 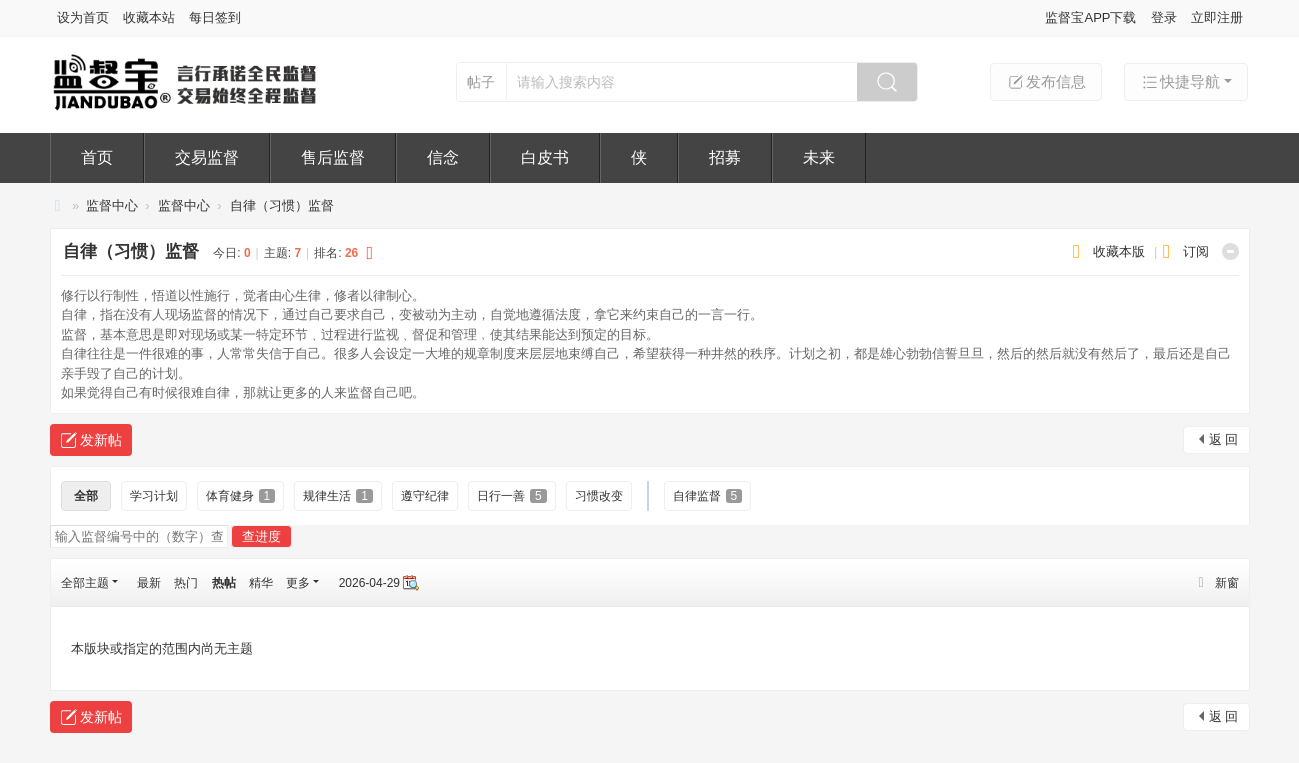 What do you see at coordinates (97, 157) in the screenshot?
I see `首页` at bounding box center [97, 157].